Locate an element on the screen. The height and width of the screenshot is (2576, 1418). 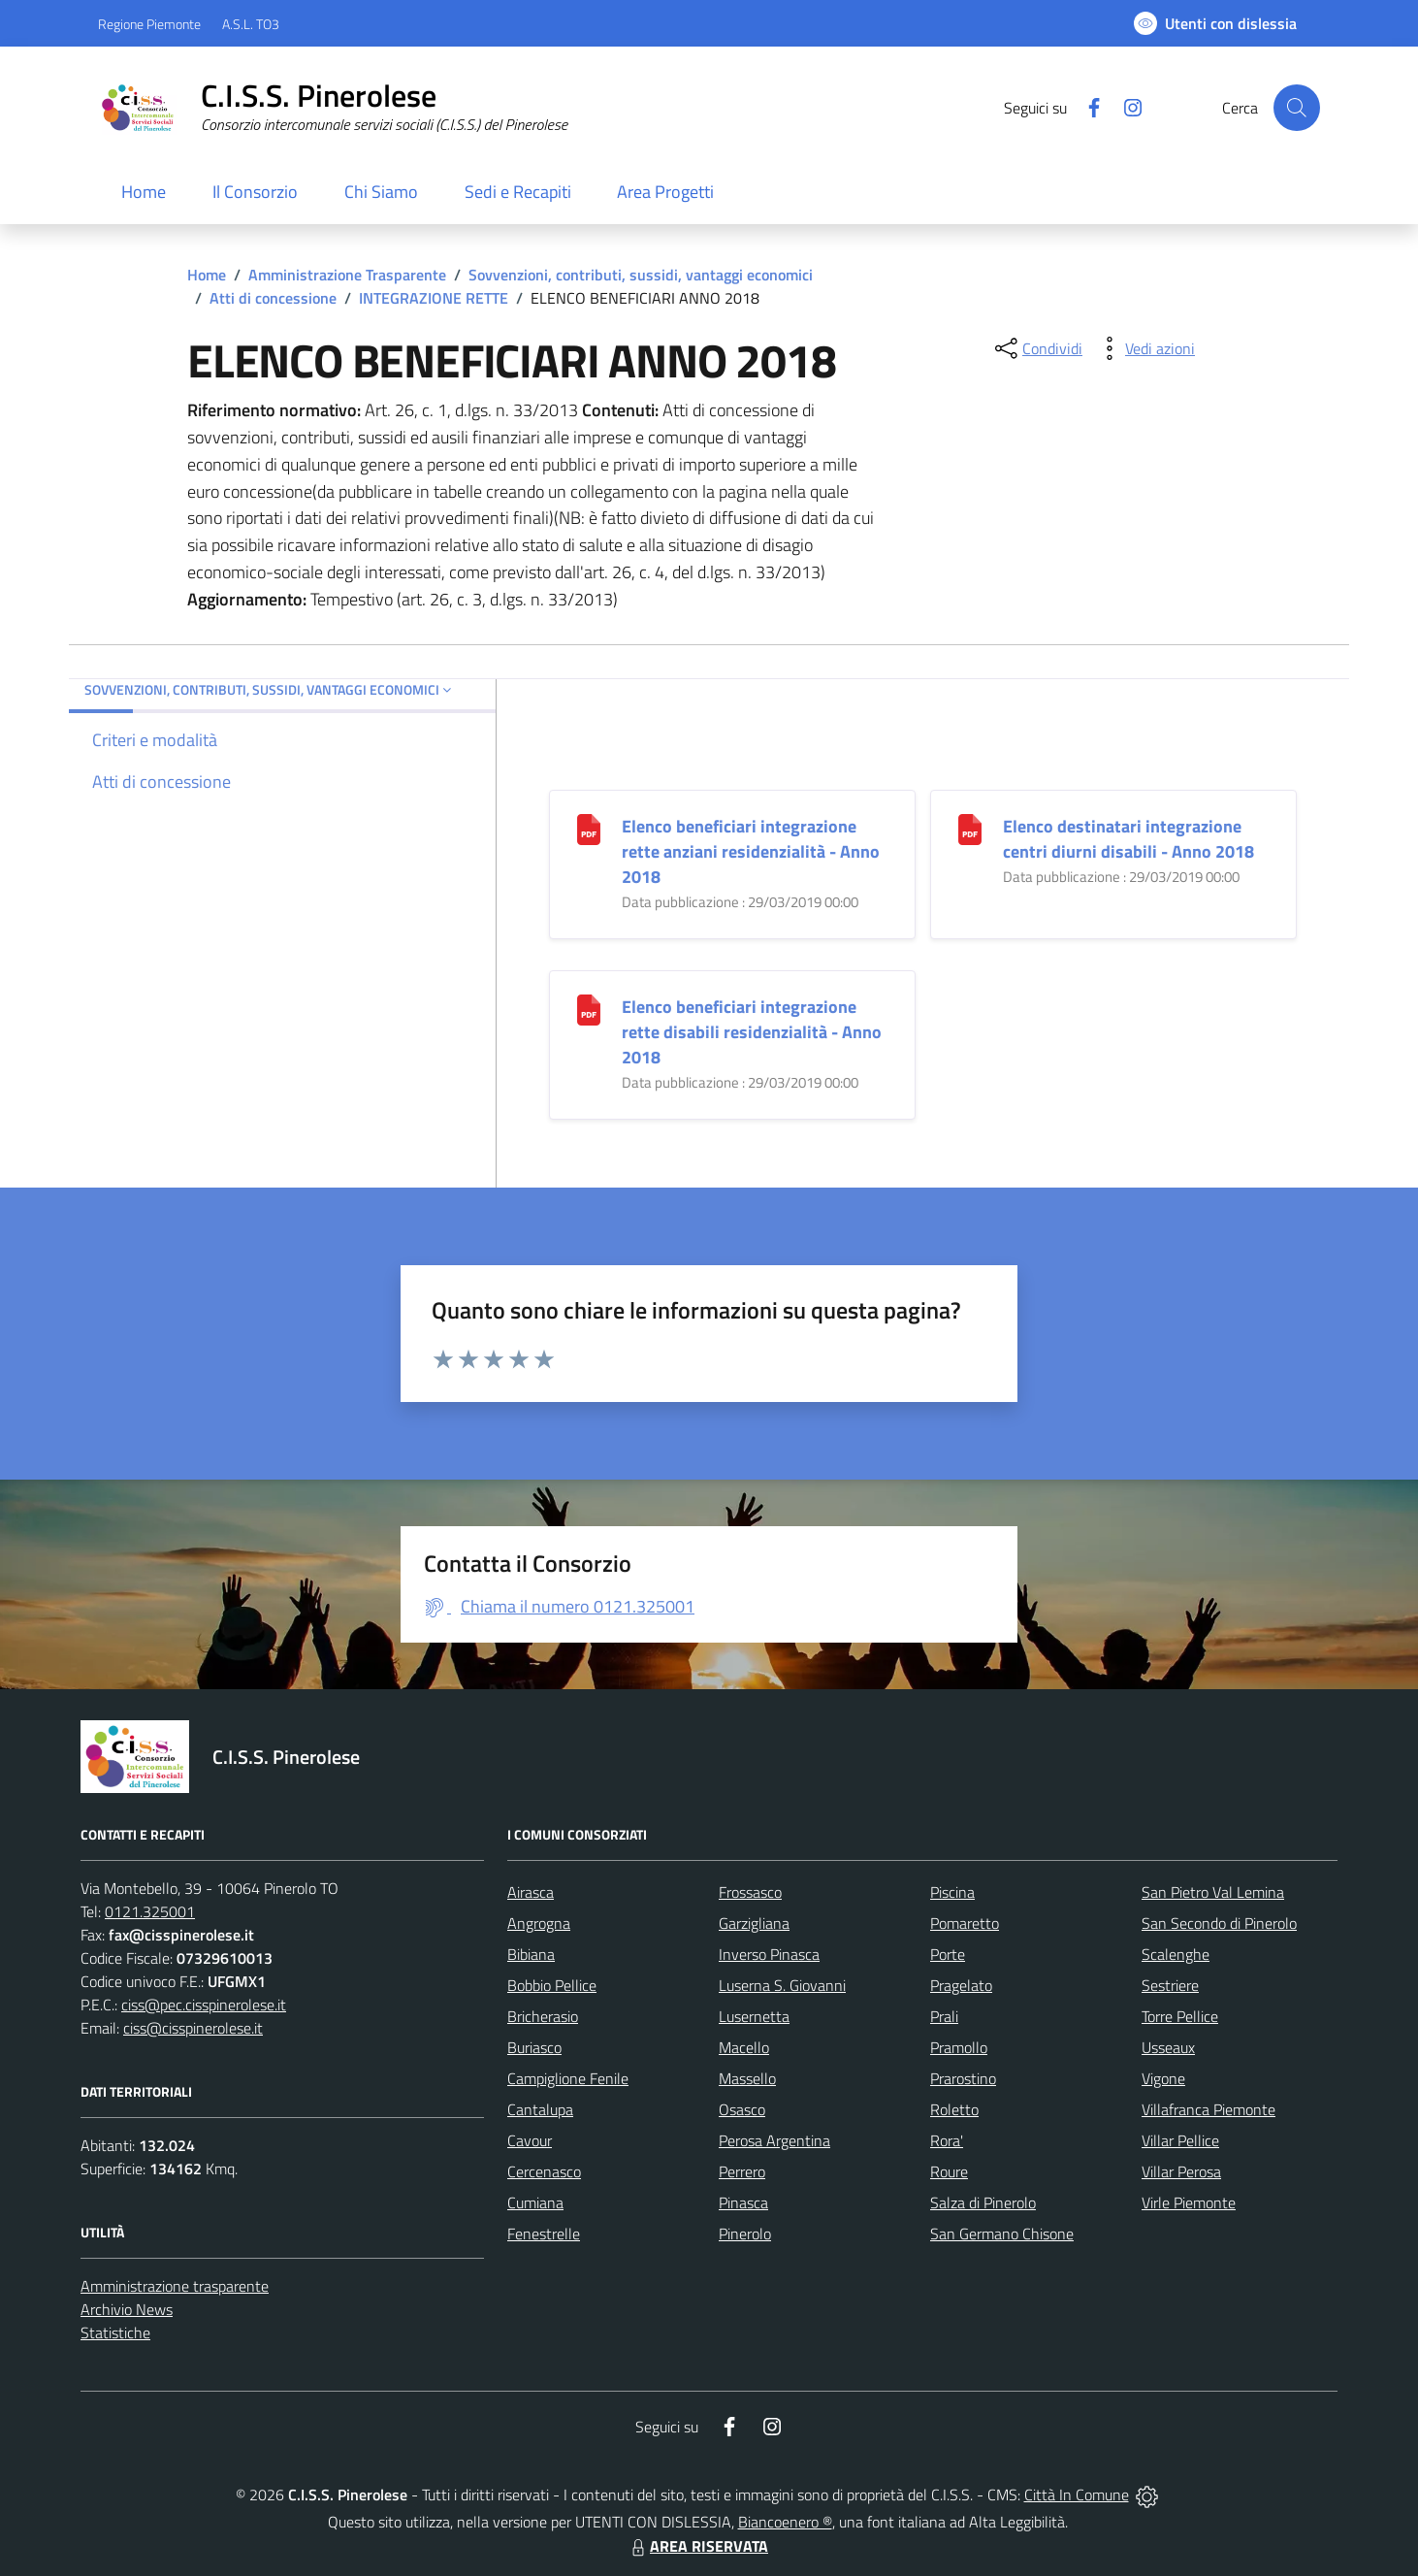
Elenco destinatari integrazione centri diurni disabili - Anno 2018 is located at coordinates (1128, 838).